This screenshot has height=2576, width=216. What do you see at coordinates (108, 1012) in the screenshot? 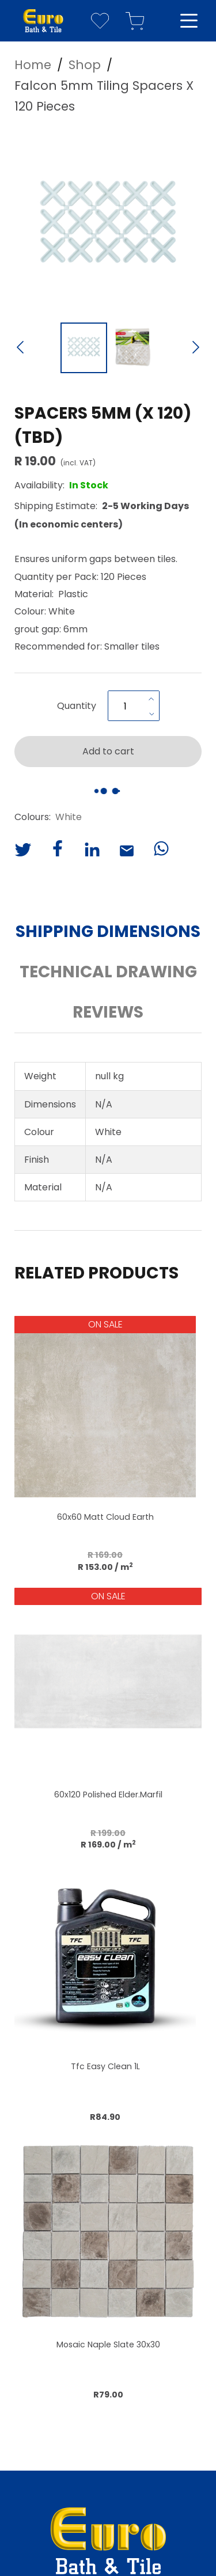
I see `Reviews [button]` at bounding box center [108, 1012].